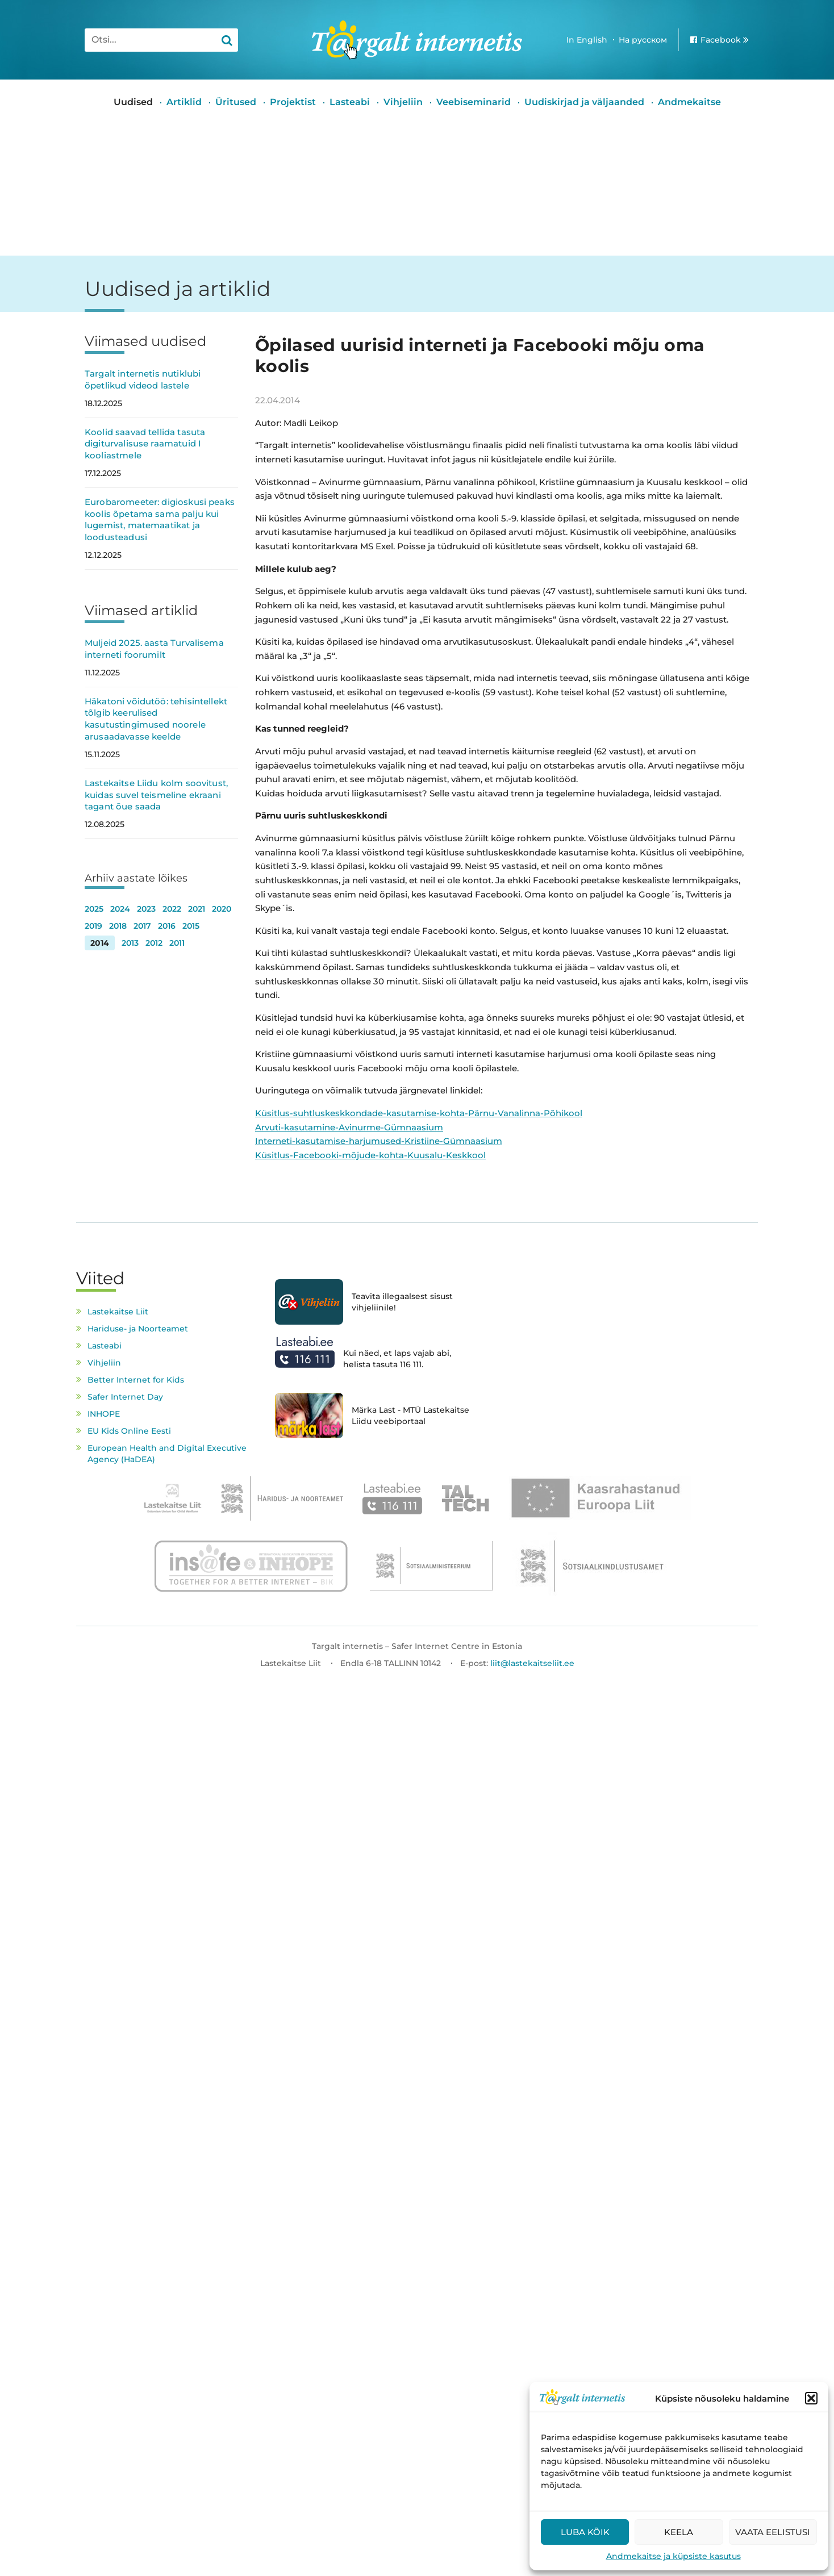 Image resolution: width=834 pixels, height=2576 pixels. I want to click on 2025, so click(94, 909).